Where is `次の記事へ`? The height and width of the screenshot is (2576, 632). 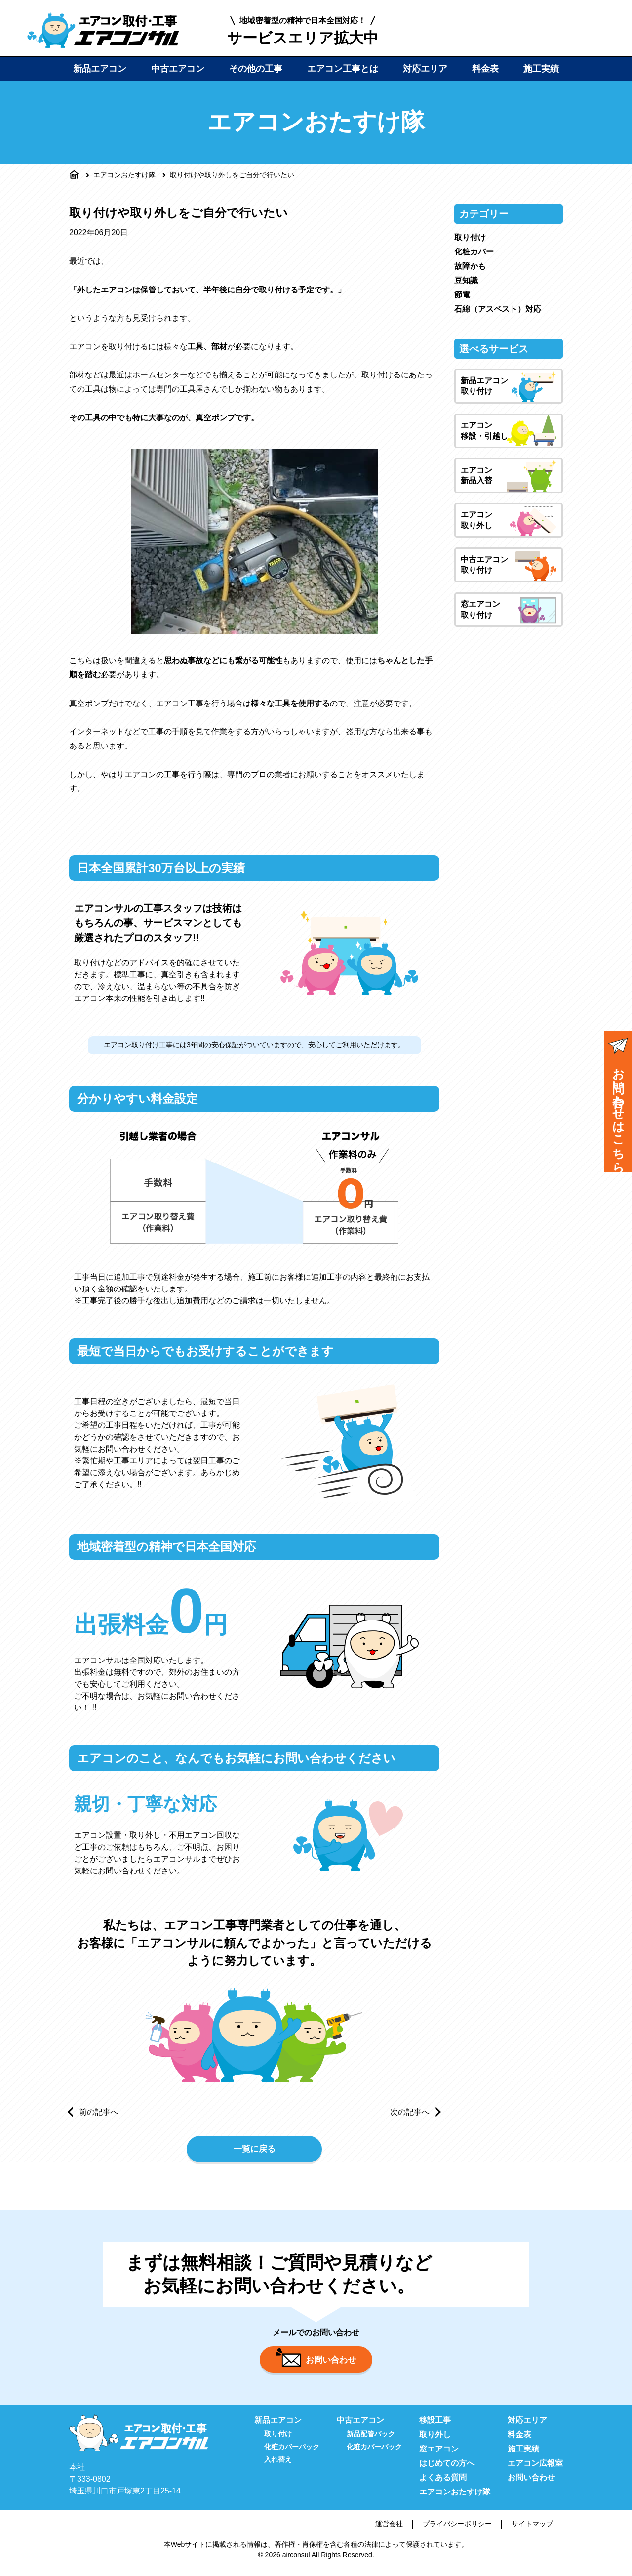 次の記事へ is located at coordinates (410, 2112).